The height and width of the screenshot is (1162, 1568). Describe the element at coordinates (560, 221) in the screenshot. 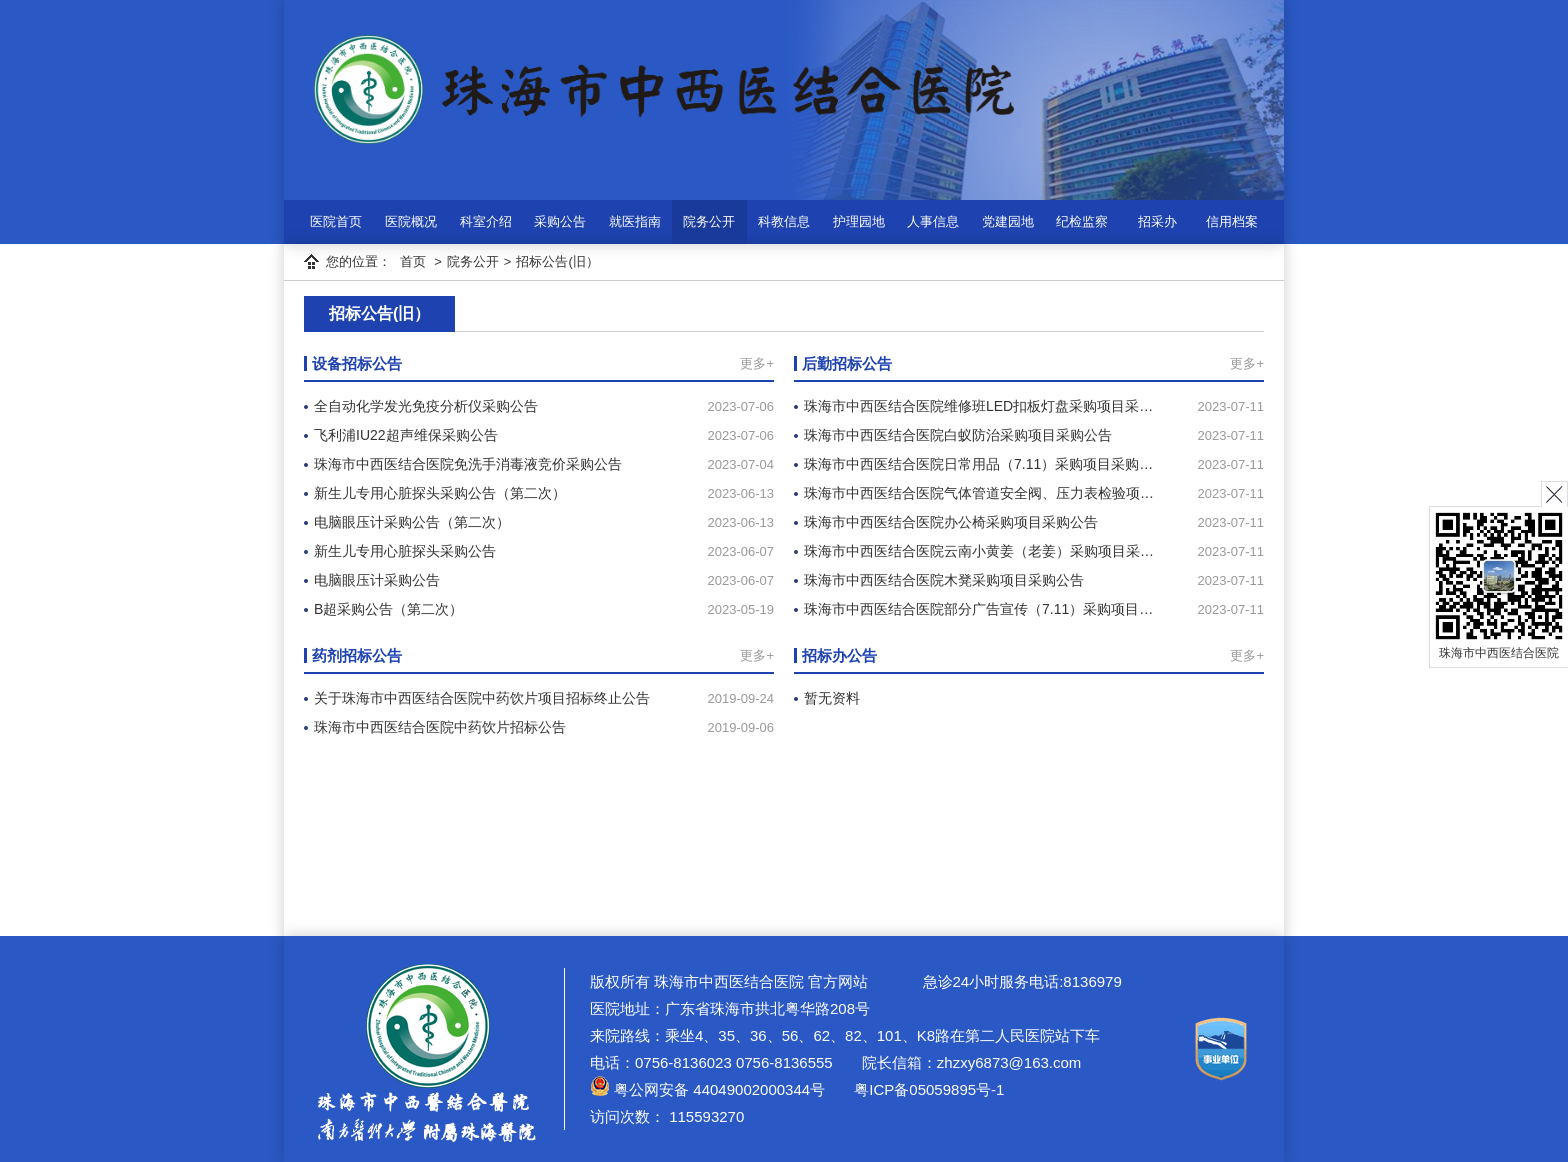

I see `采购公告` at that location.